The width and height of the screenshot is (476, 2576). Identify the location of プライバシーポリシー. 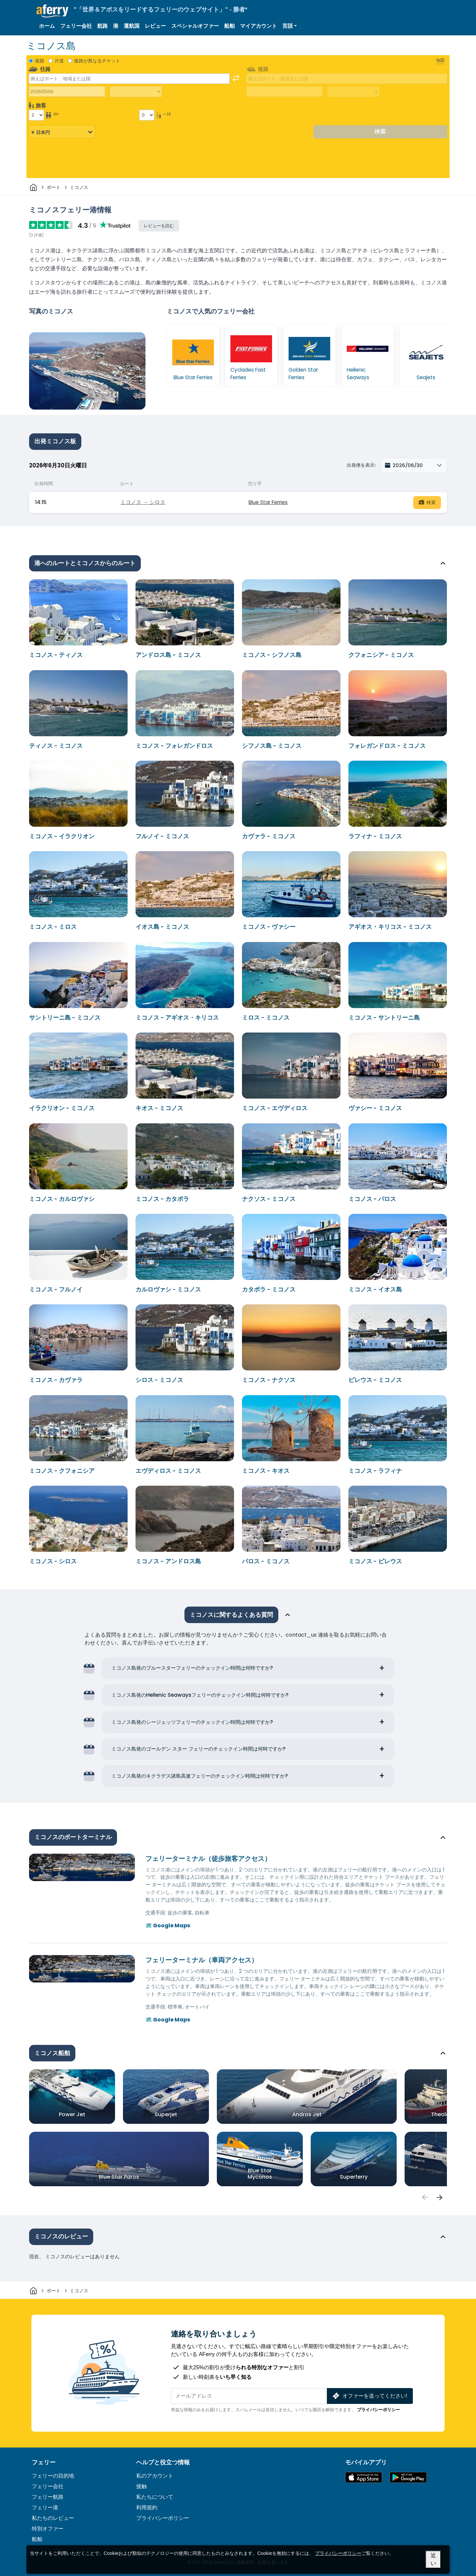
(378, 2409).